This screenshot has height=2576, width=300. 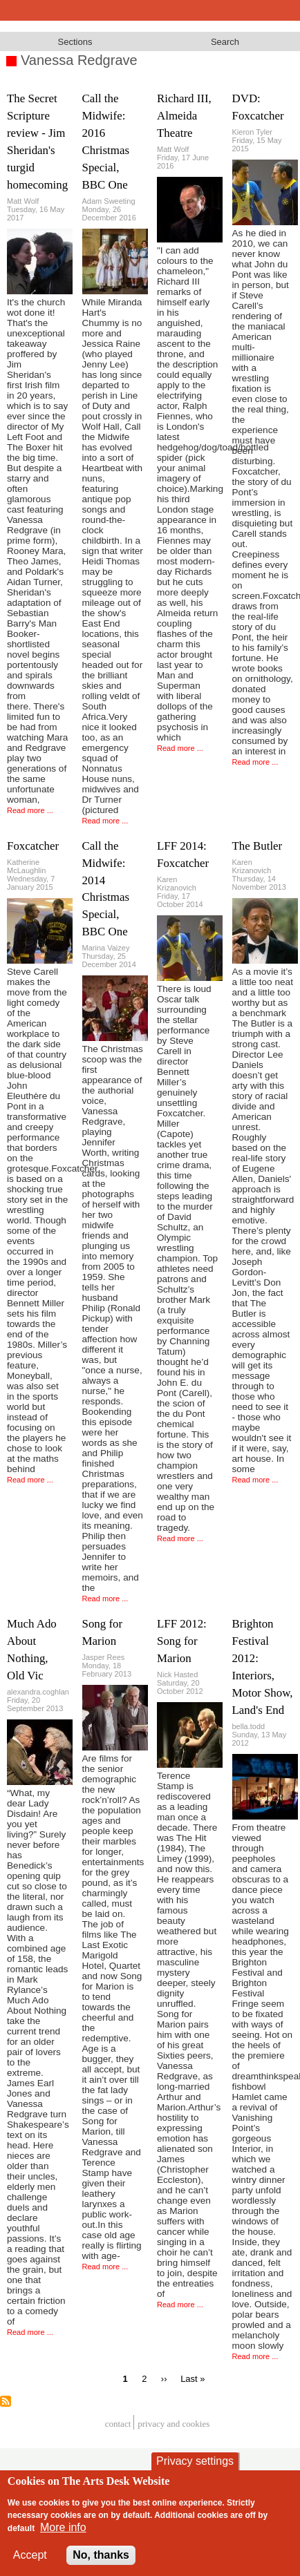 I want to click on privacy and cookies, so click(x=173, y=2424).